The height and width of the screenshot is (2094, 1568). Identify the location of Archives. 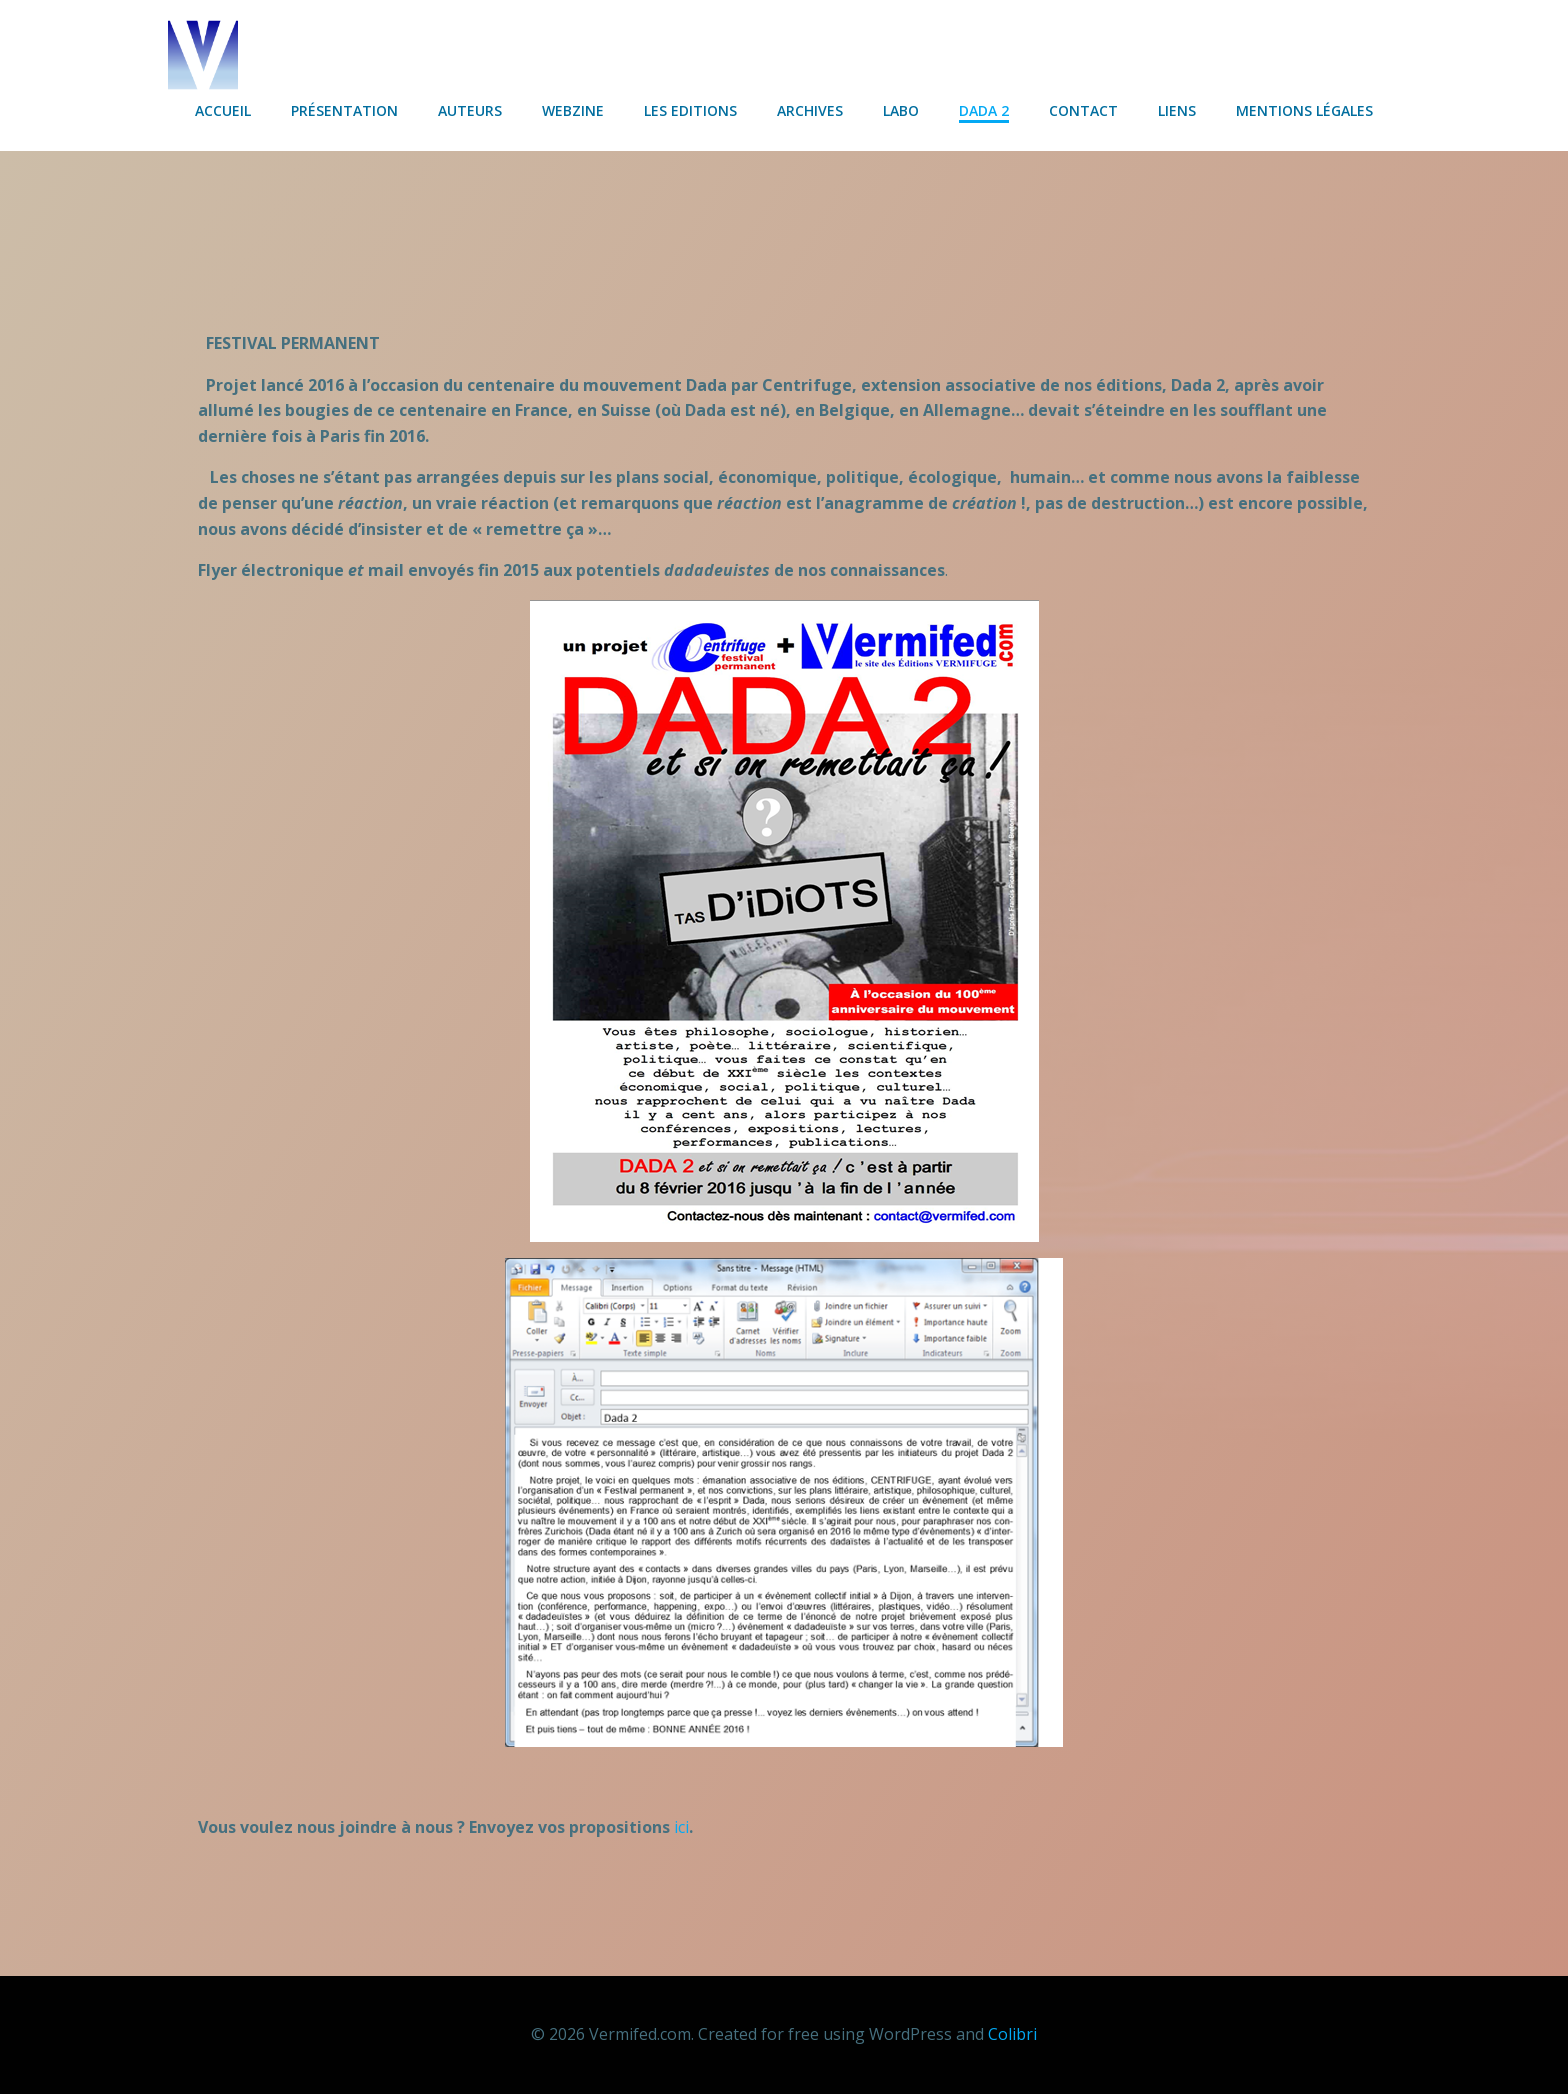
(810, 110).